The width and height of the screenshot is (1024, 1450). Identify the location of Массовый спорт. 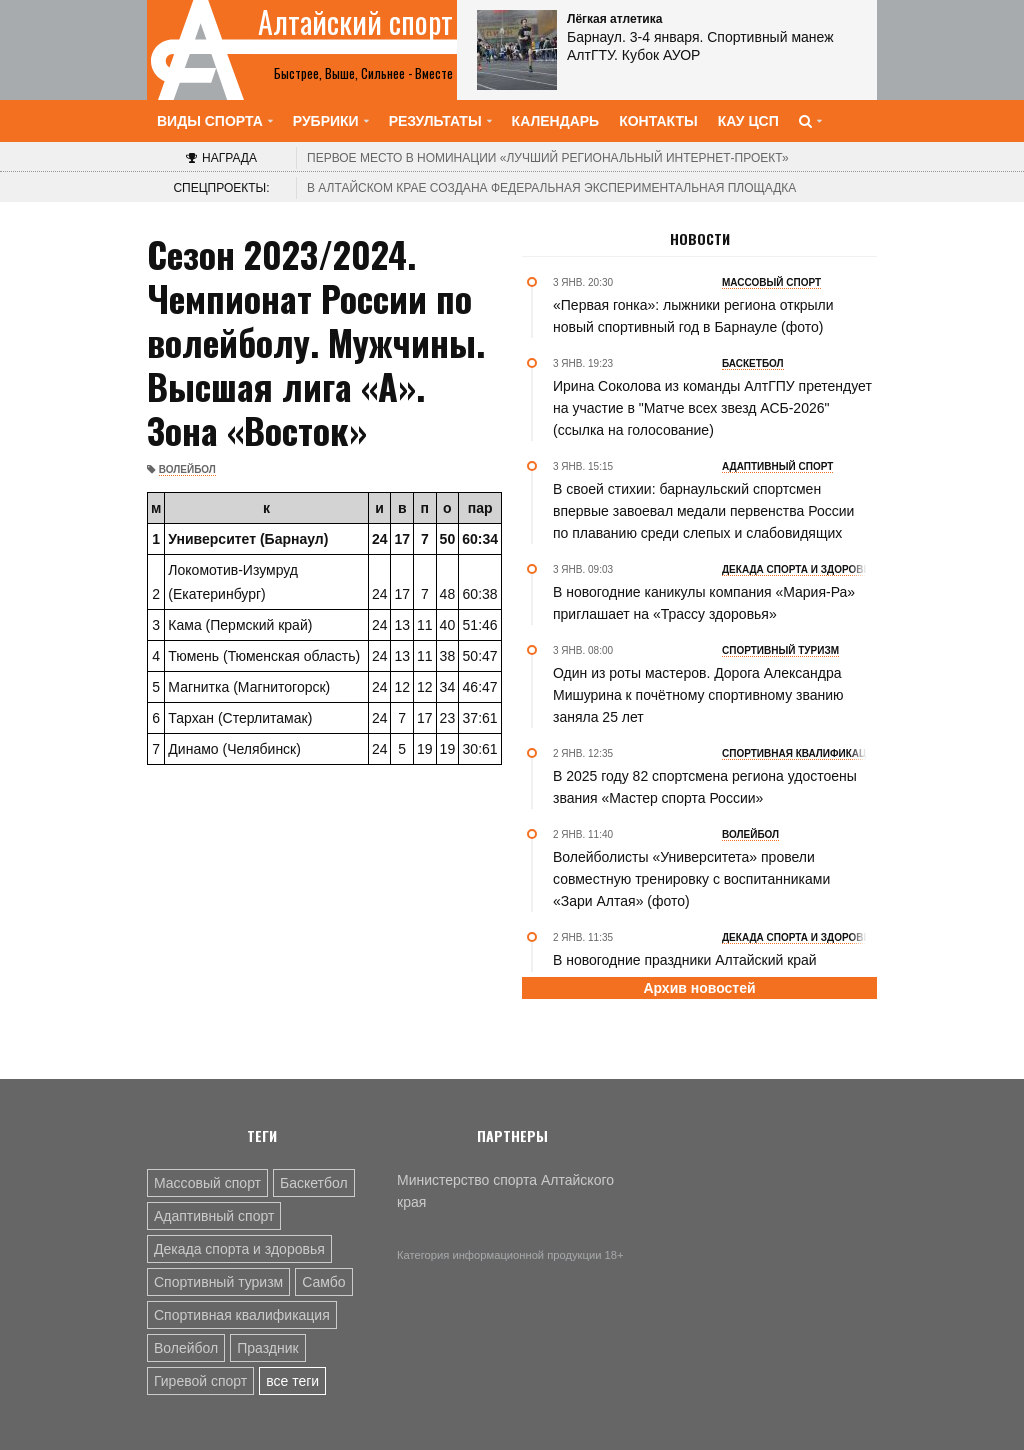
(207, 1183).